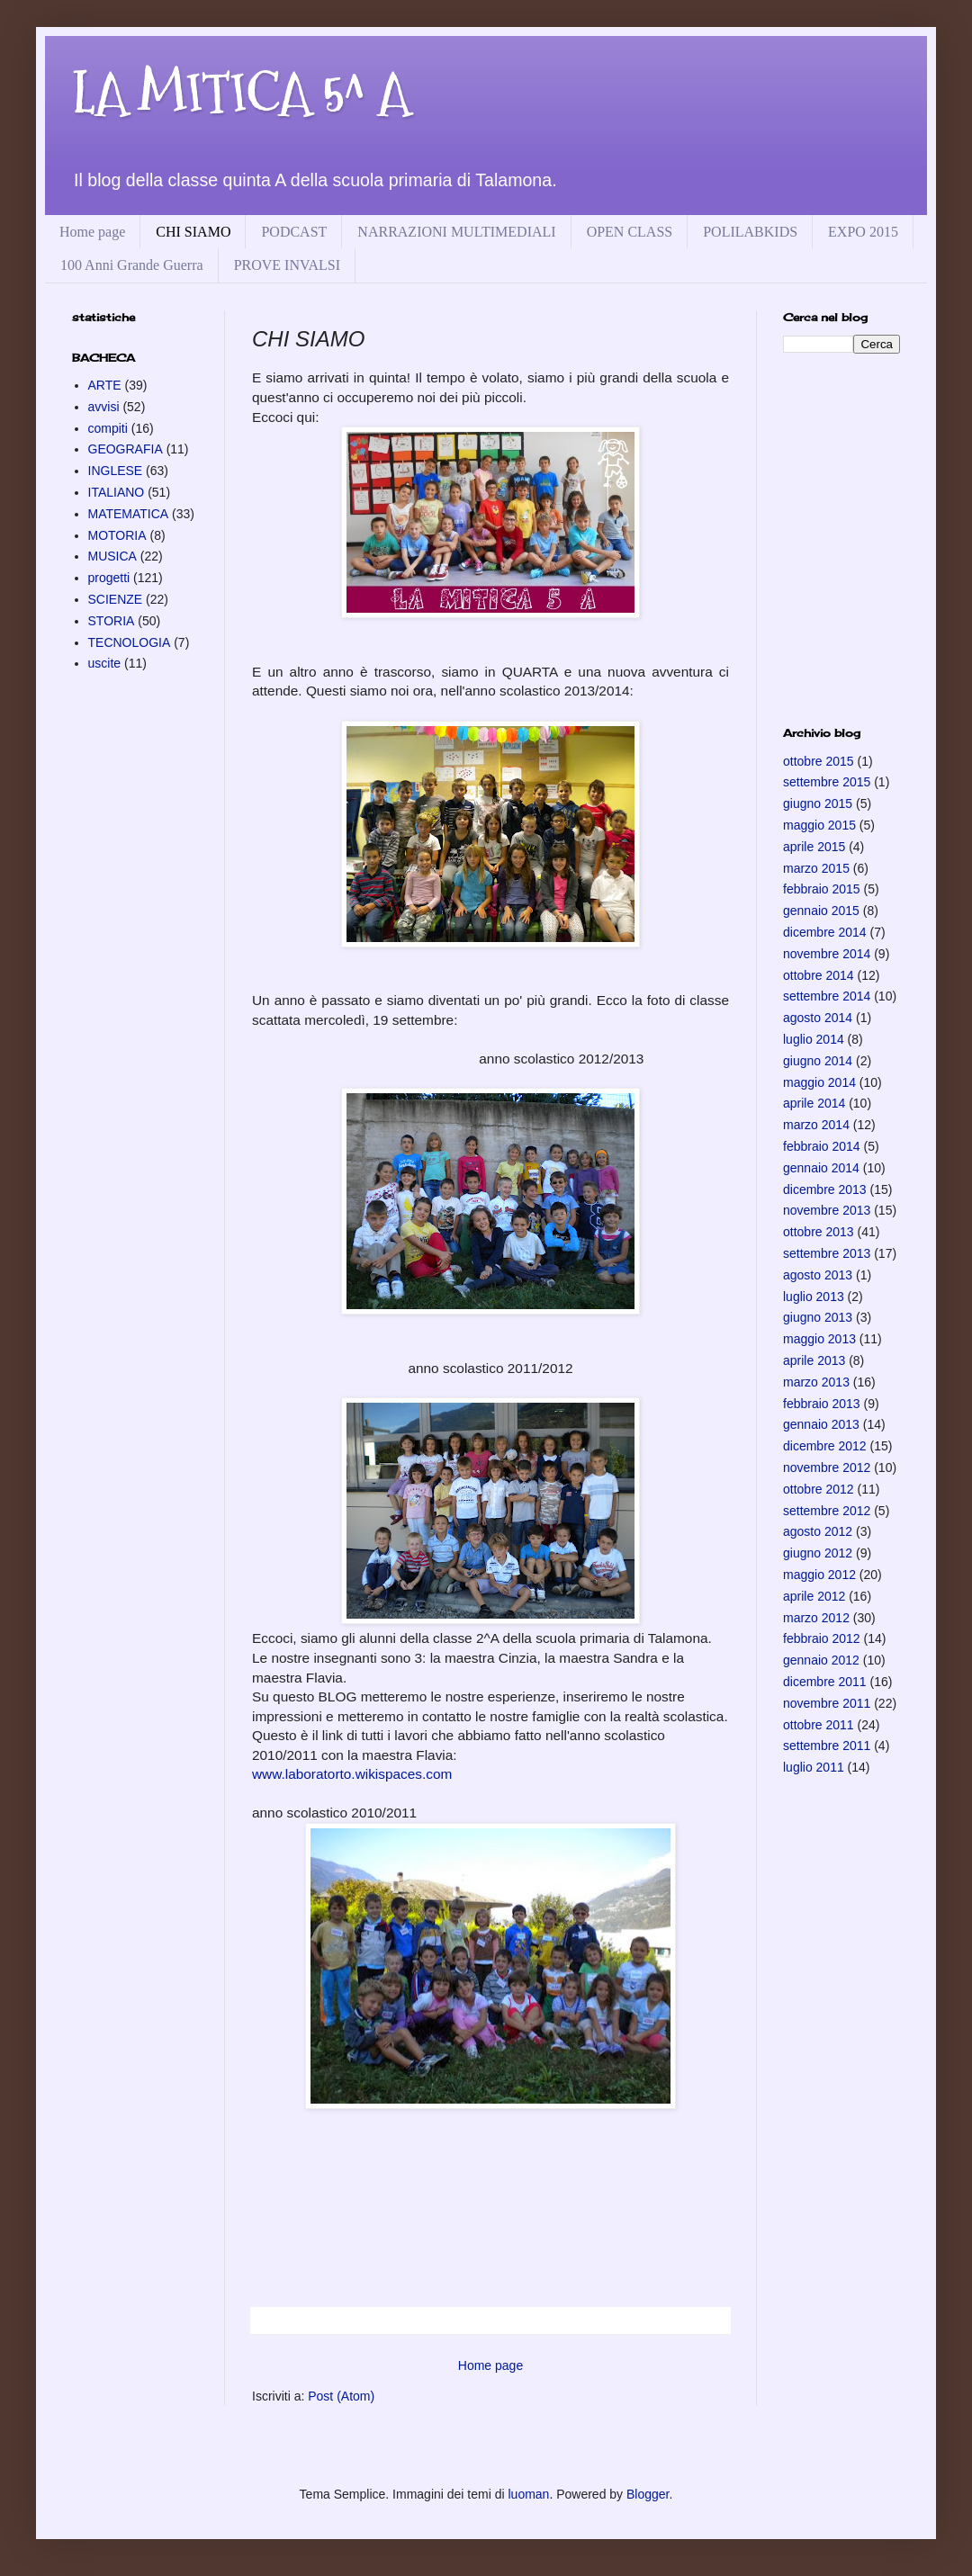 The height and width of the screenshot is (2576, 972). What do you see at coordinates (111, 621) in the screenshot?
I see `STORIA` at bounding box center [111, 621].